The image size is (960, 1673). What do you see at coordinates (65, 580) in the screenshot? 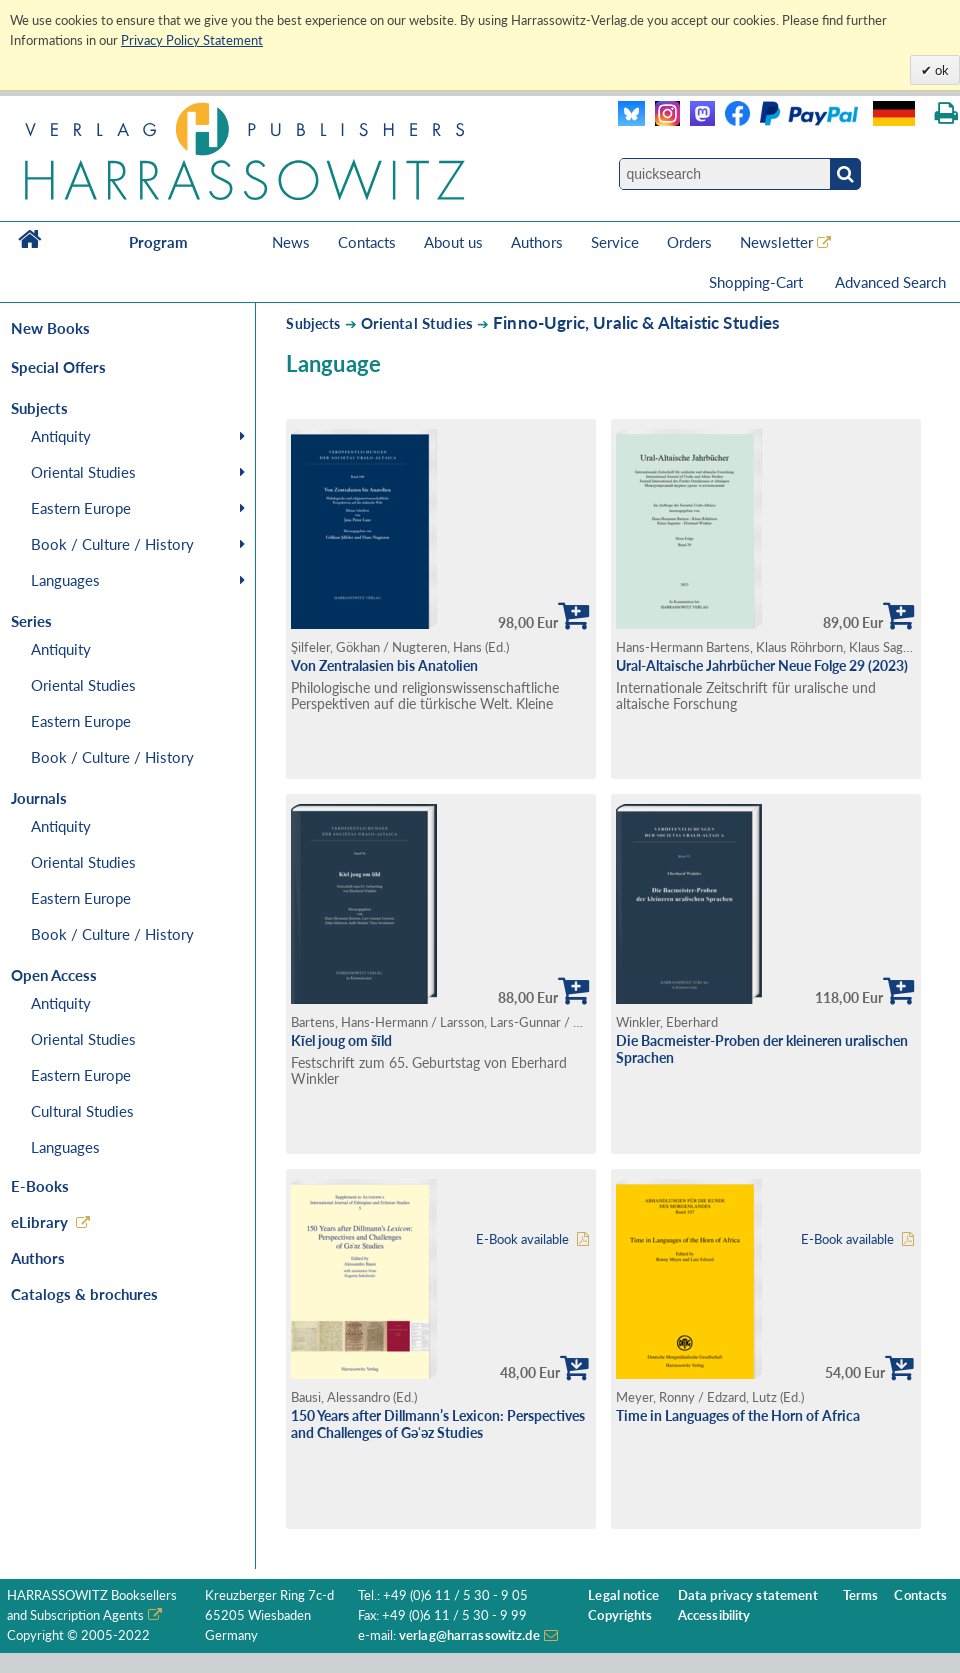
I see `Languages` at bounding box center [65, 580].